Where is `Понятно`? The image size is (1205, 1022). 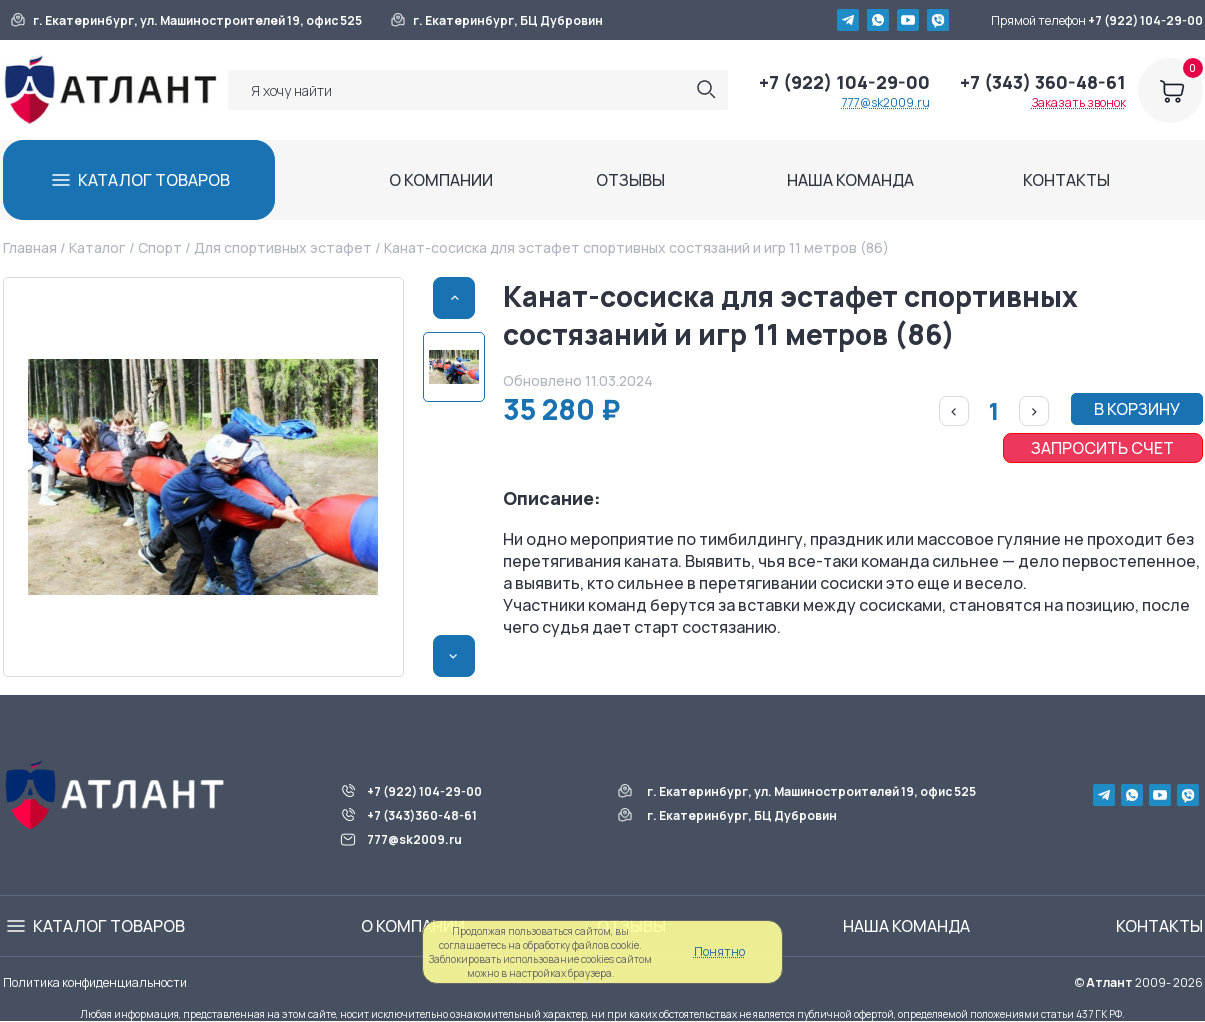 Понятно is located at coordinates (719, 951).